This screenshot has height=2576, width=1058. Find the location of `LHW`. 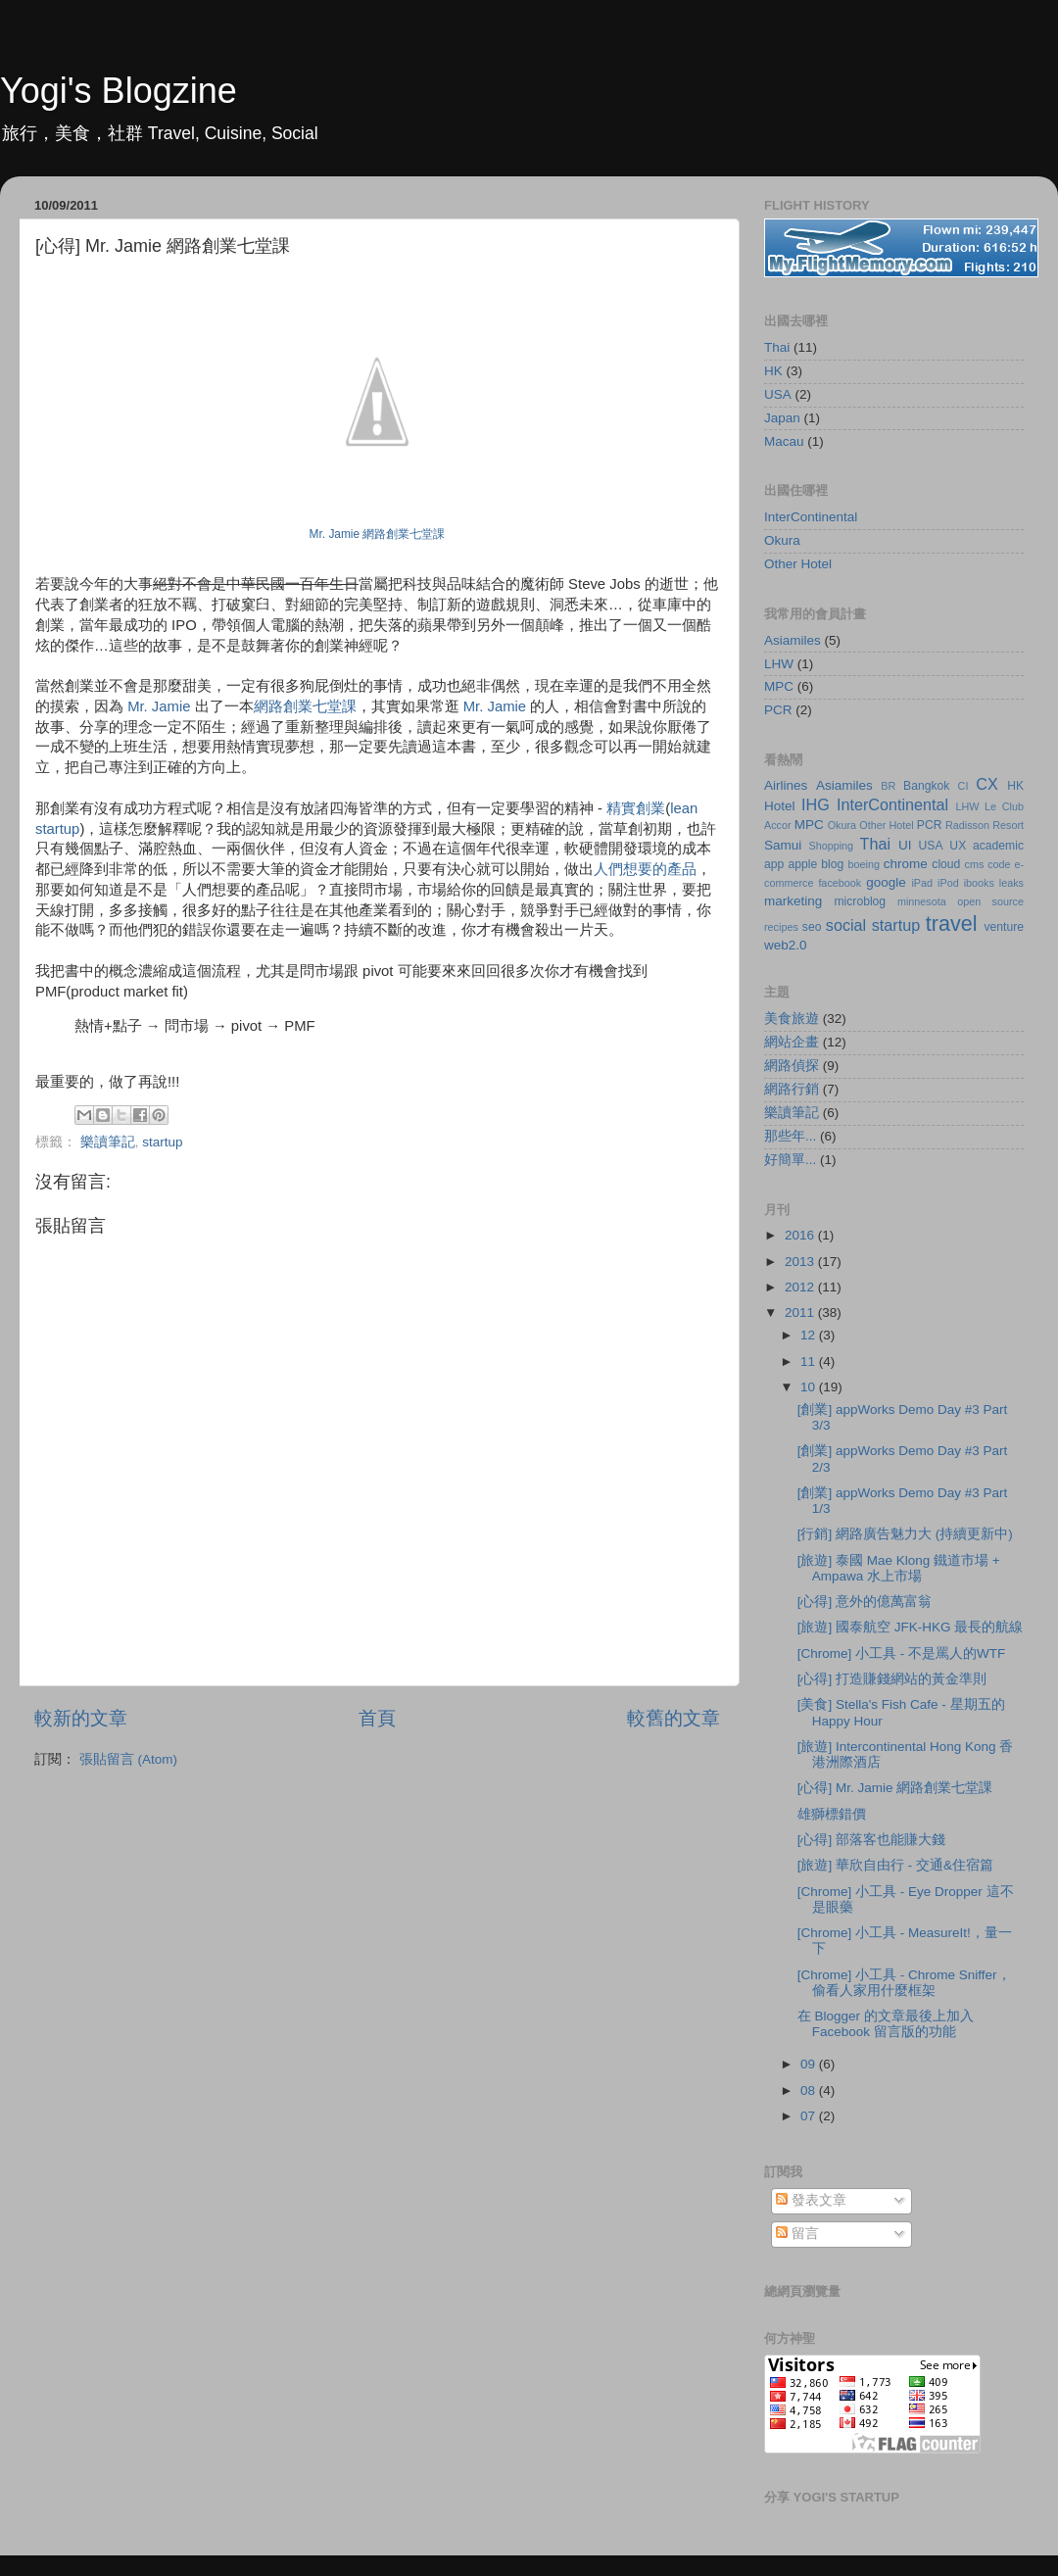

LHW is located at coordinates (779, 663).